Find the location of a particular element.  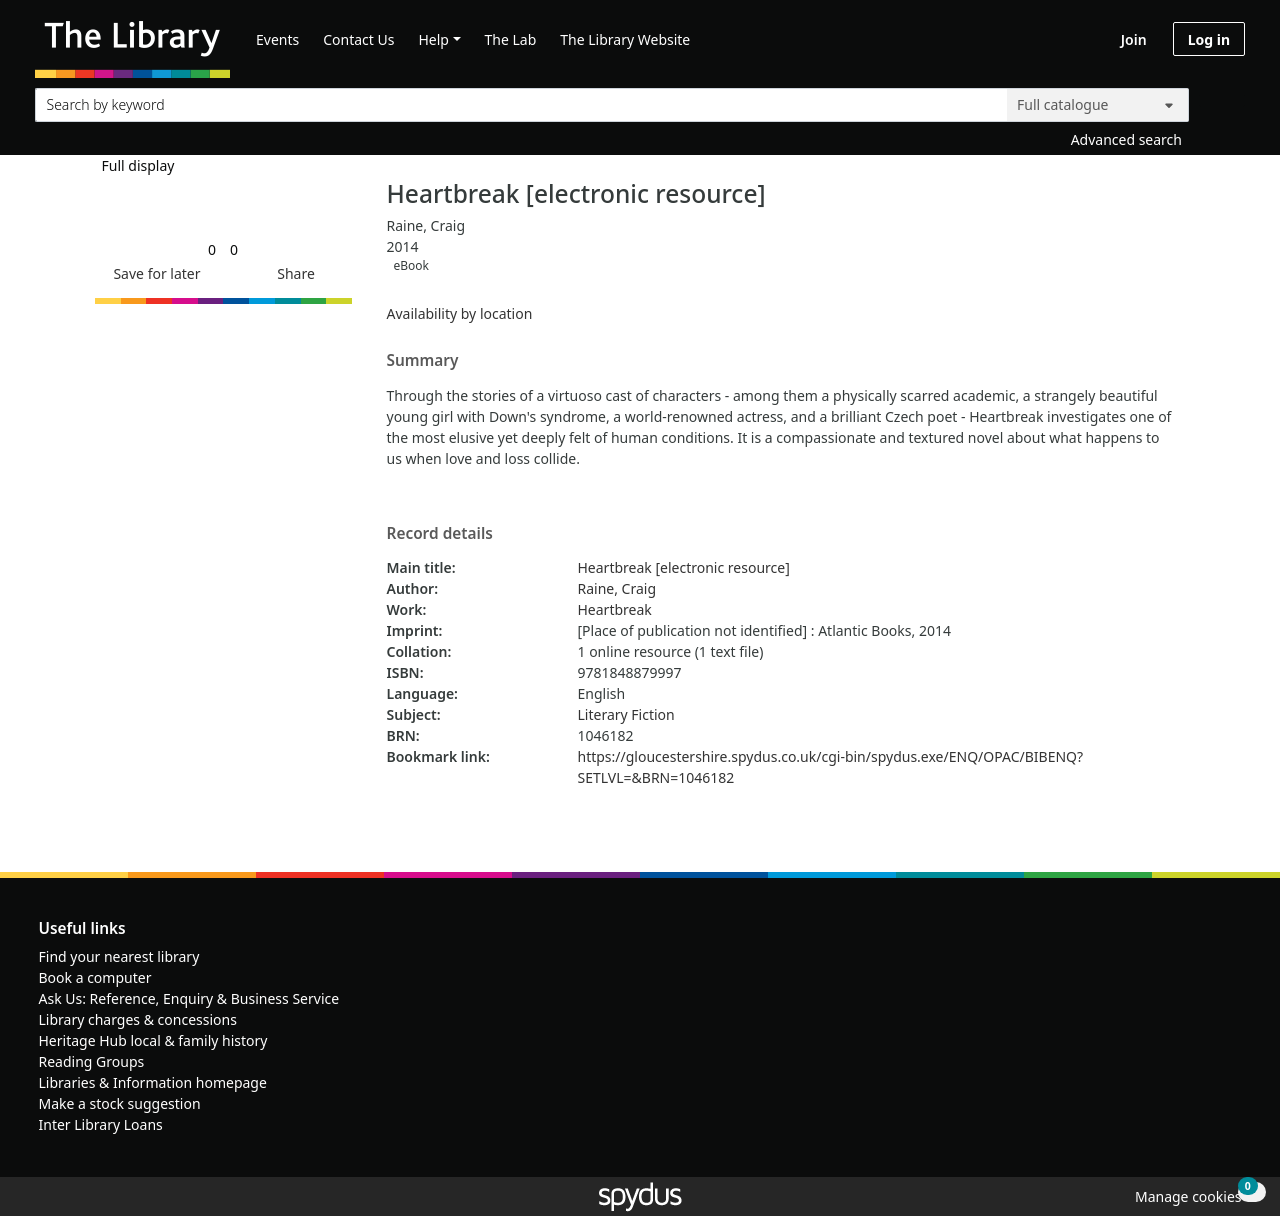

Contact Us is located at coordinates (358, 39).